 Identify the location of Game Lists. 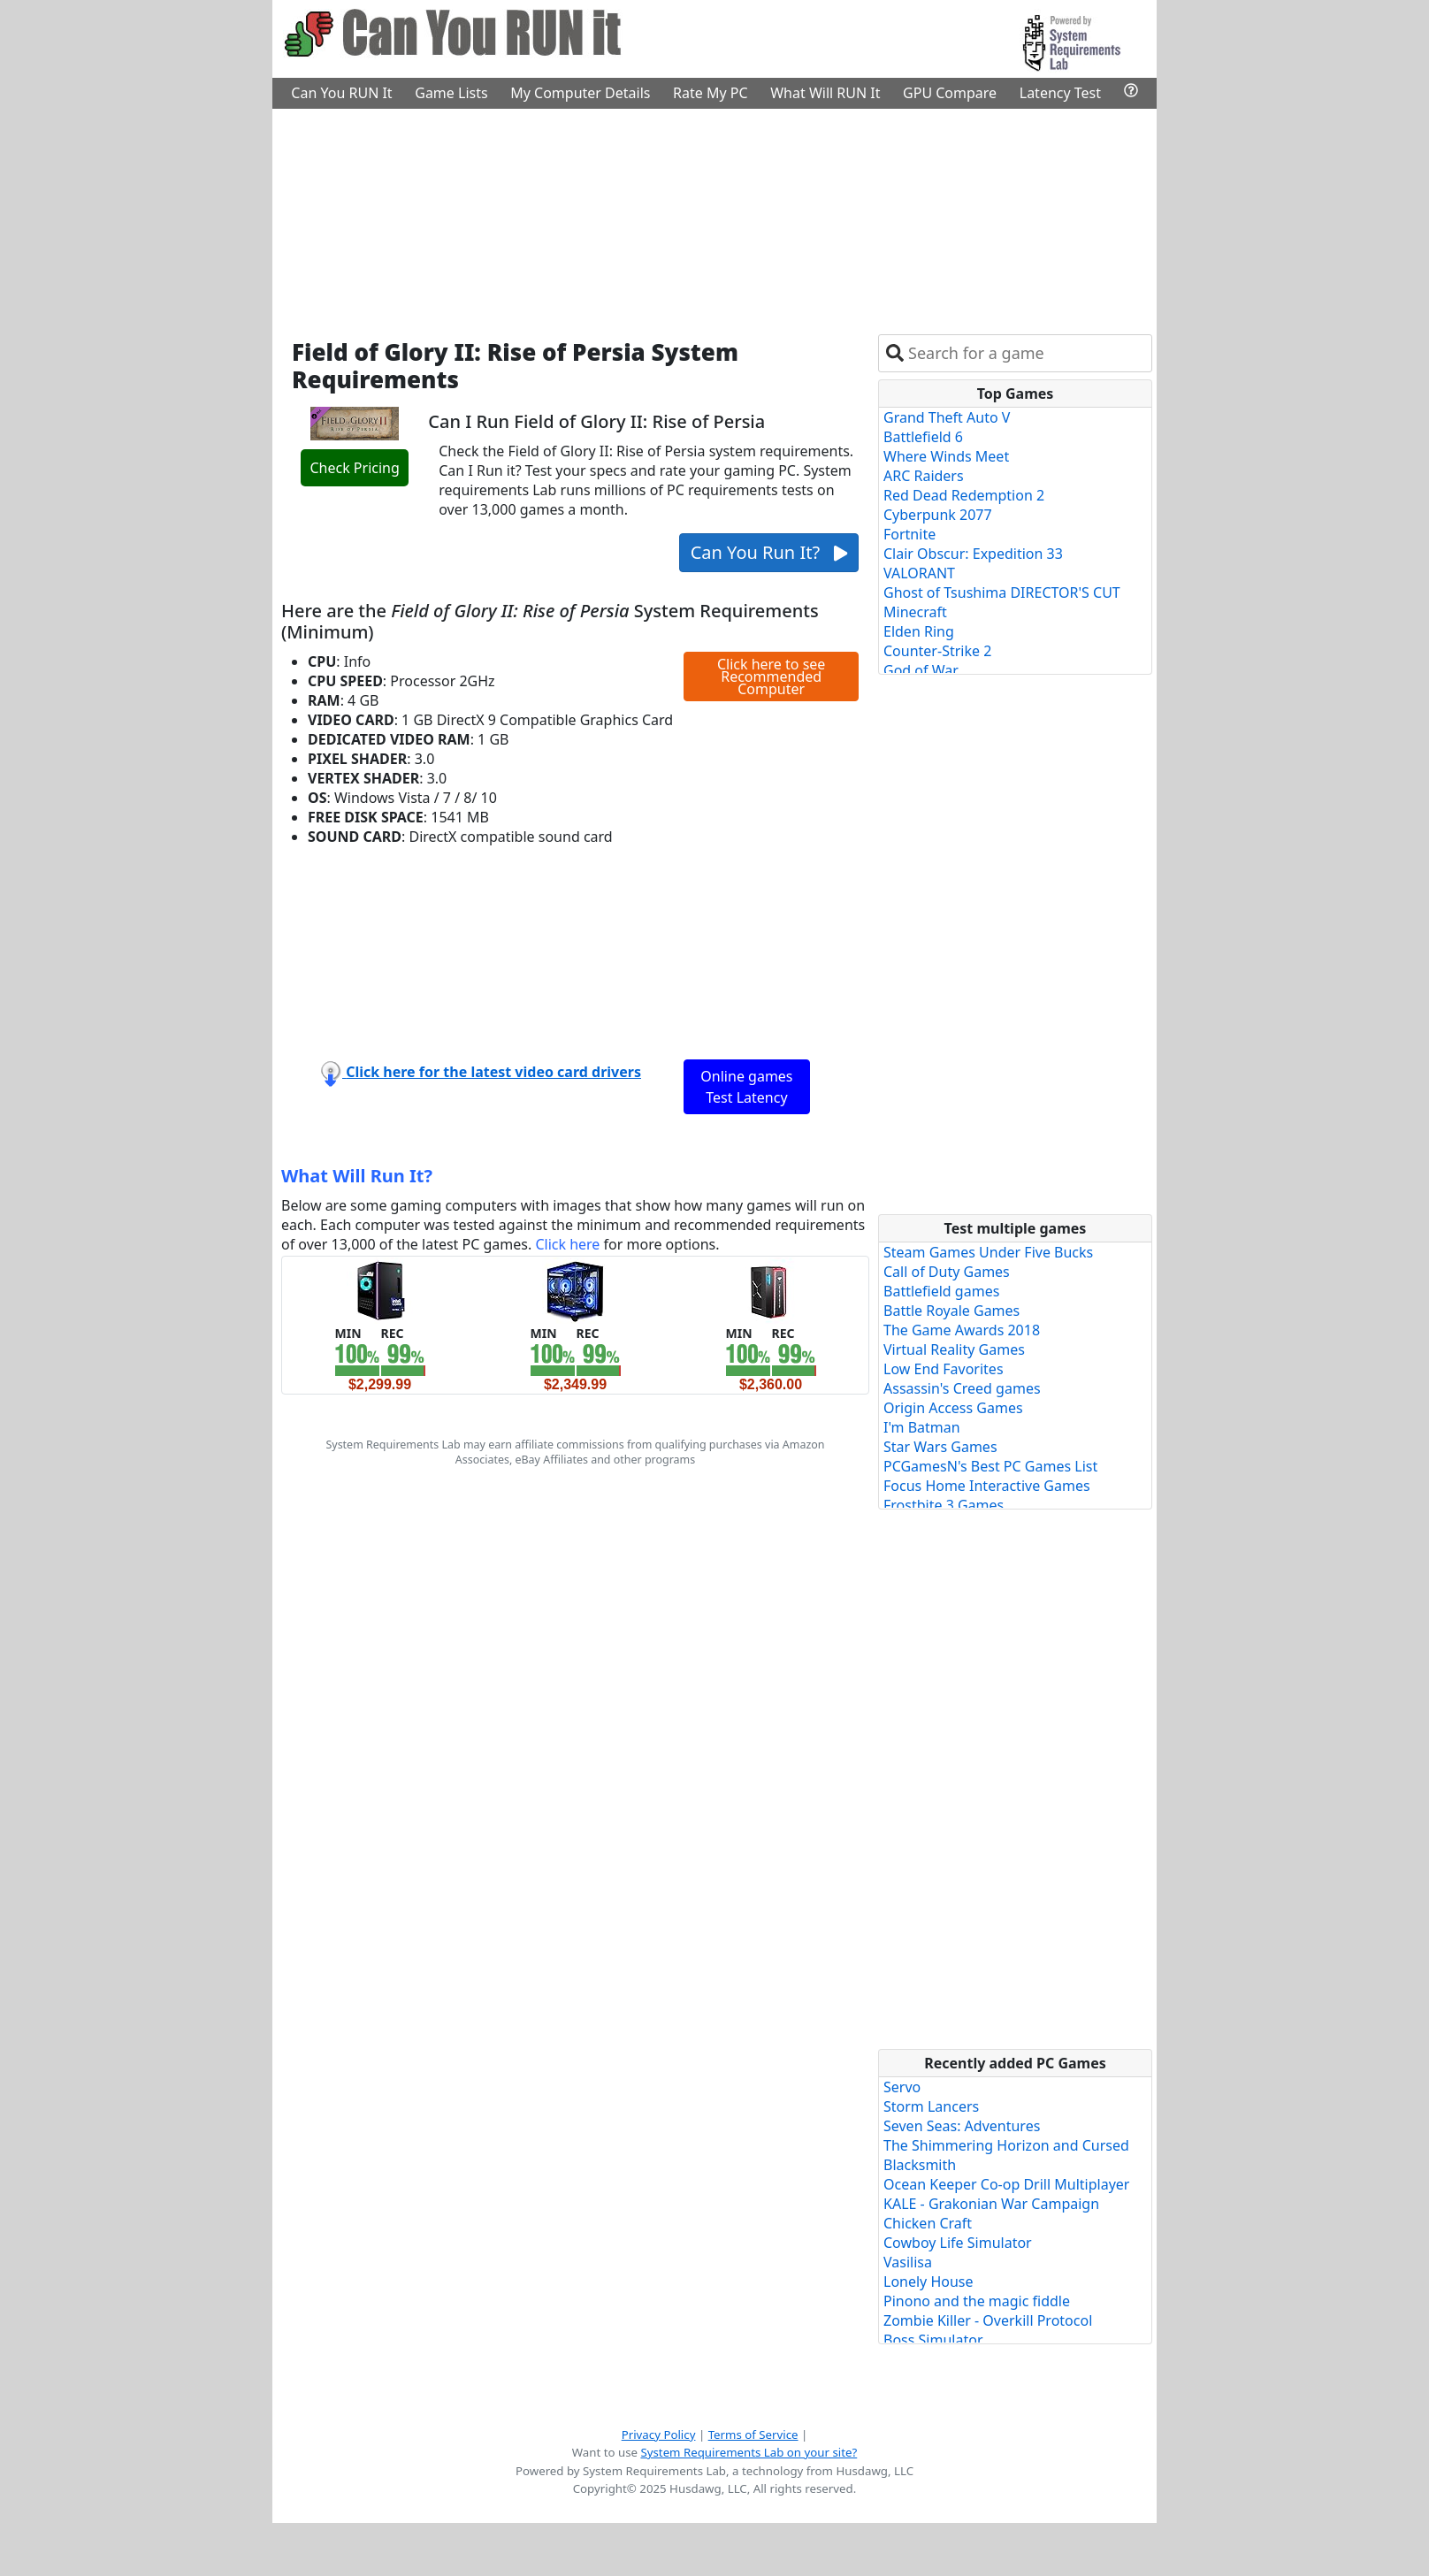
(451, 93).